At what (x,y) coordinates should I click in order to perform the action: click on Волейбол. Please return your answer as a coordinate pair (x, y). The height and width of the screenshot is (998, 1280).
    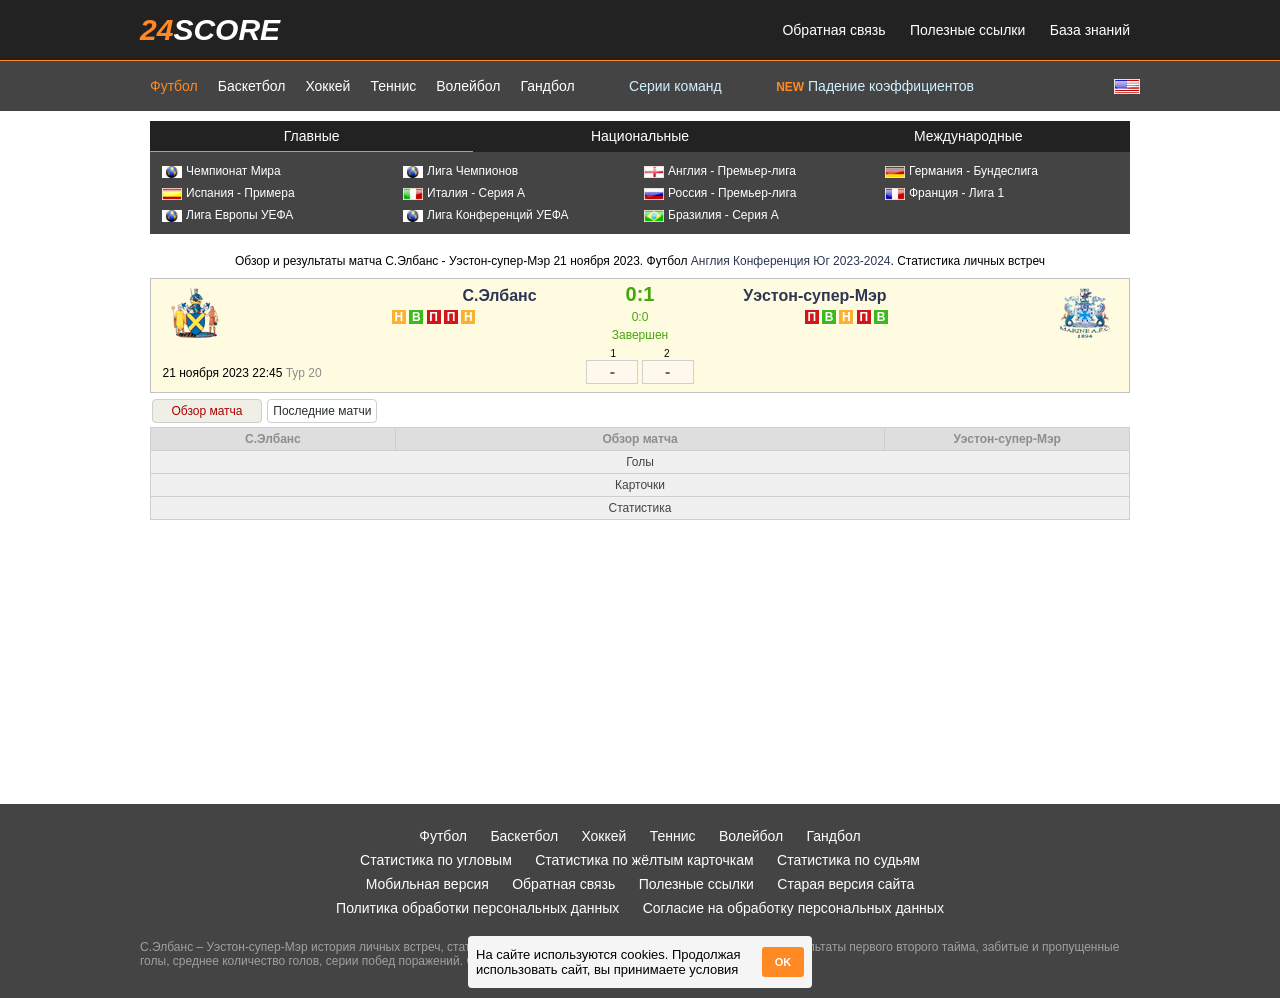
    Looking at the image, I should click on (468, 86).